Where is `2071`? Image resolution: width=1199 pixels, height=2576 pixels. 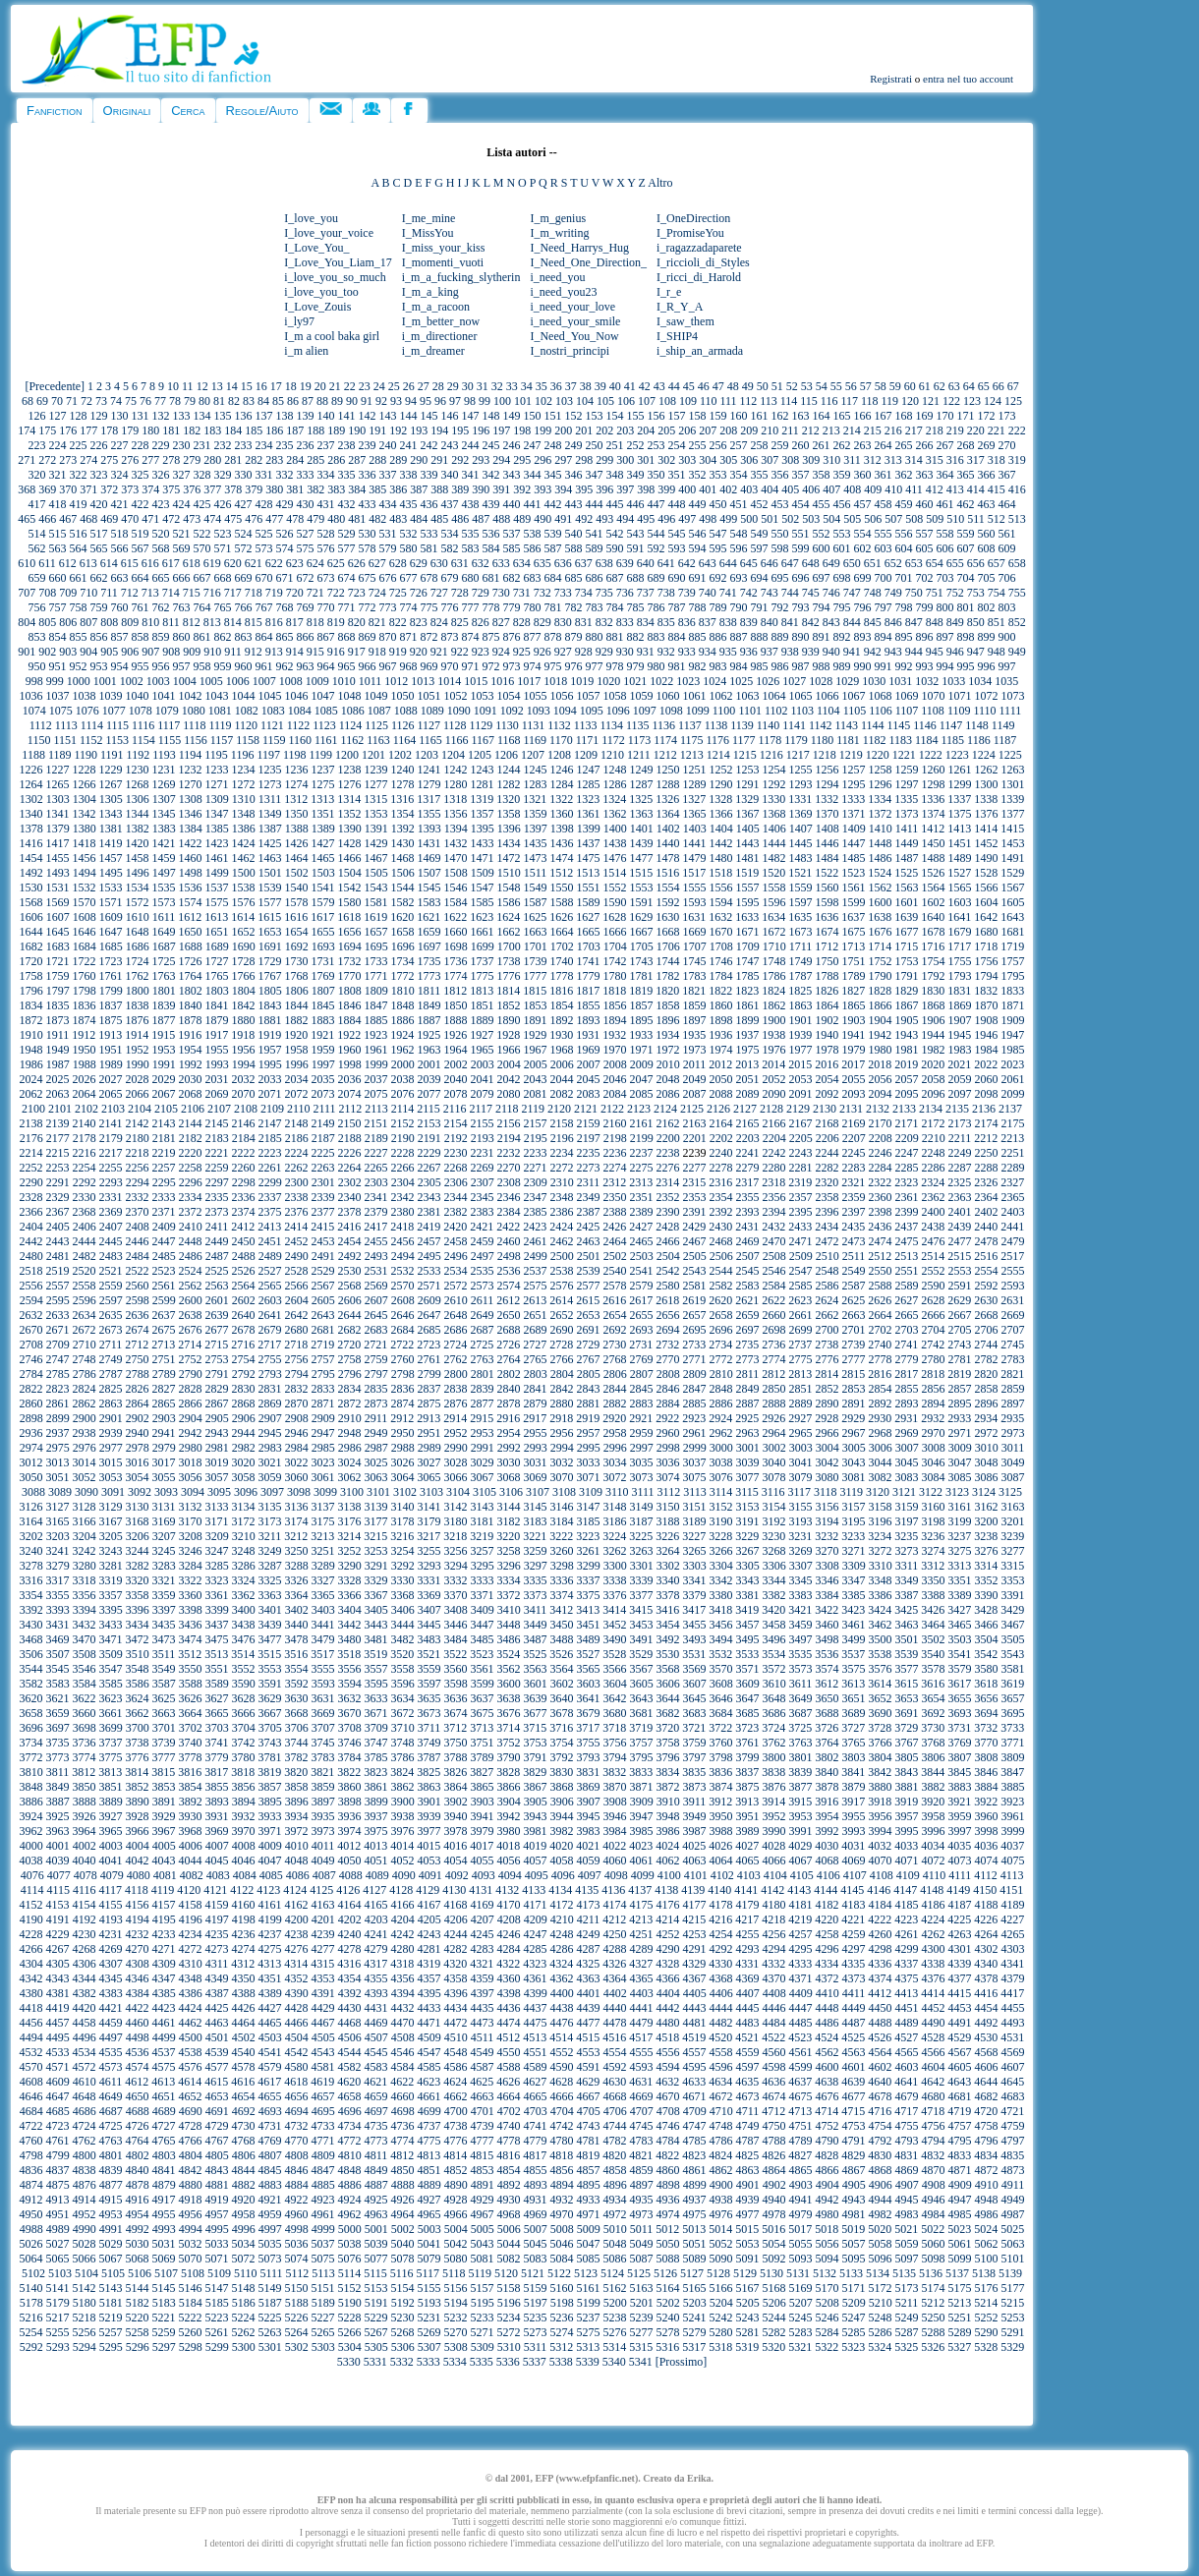 2071 is located at coordinates (270, 1094).